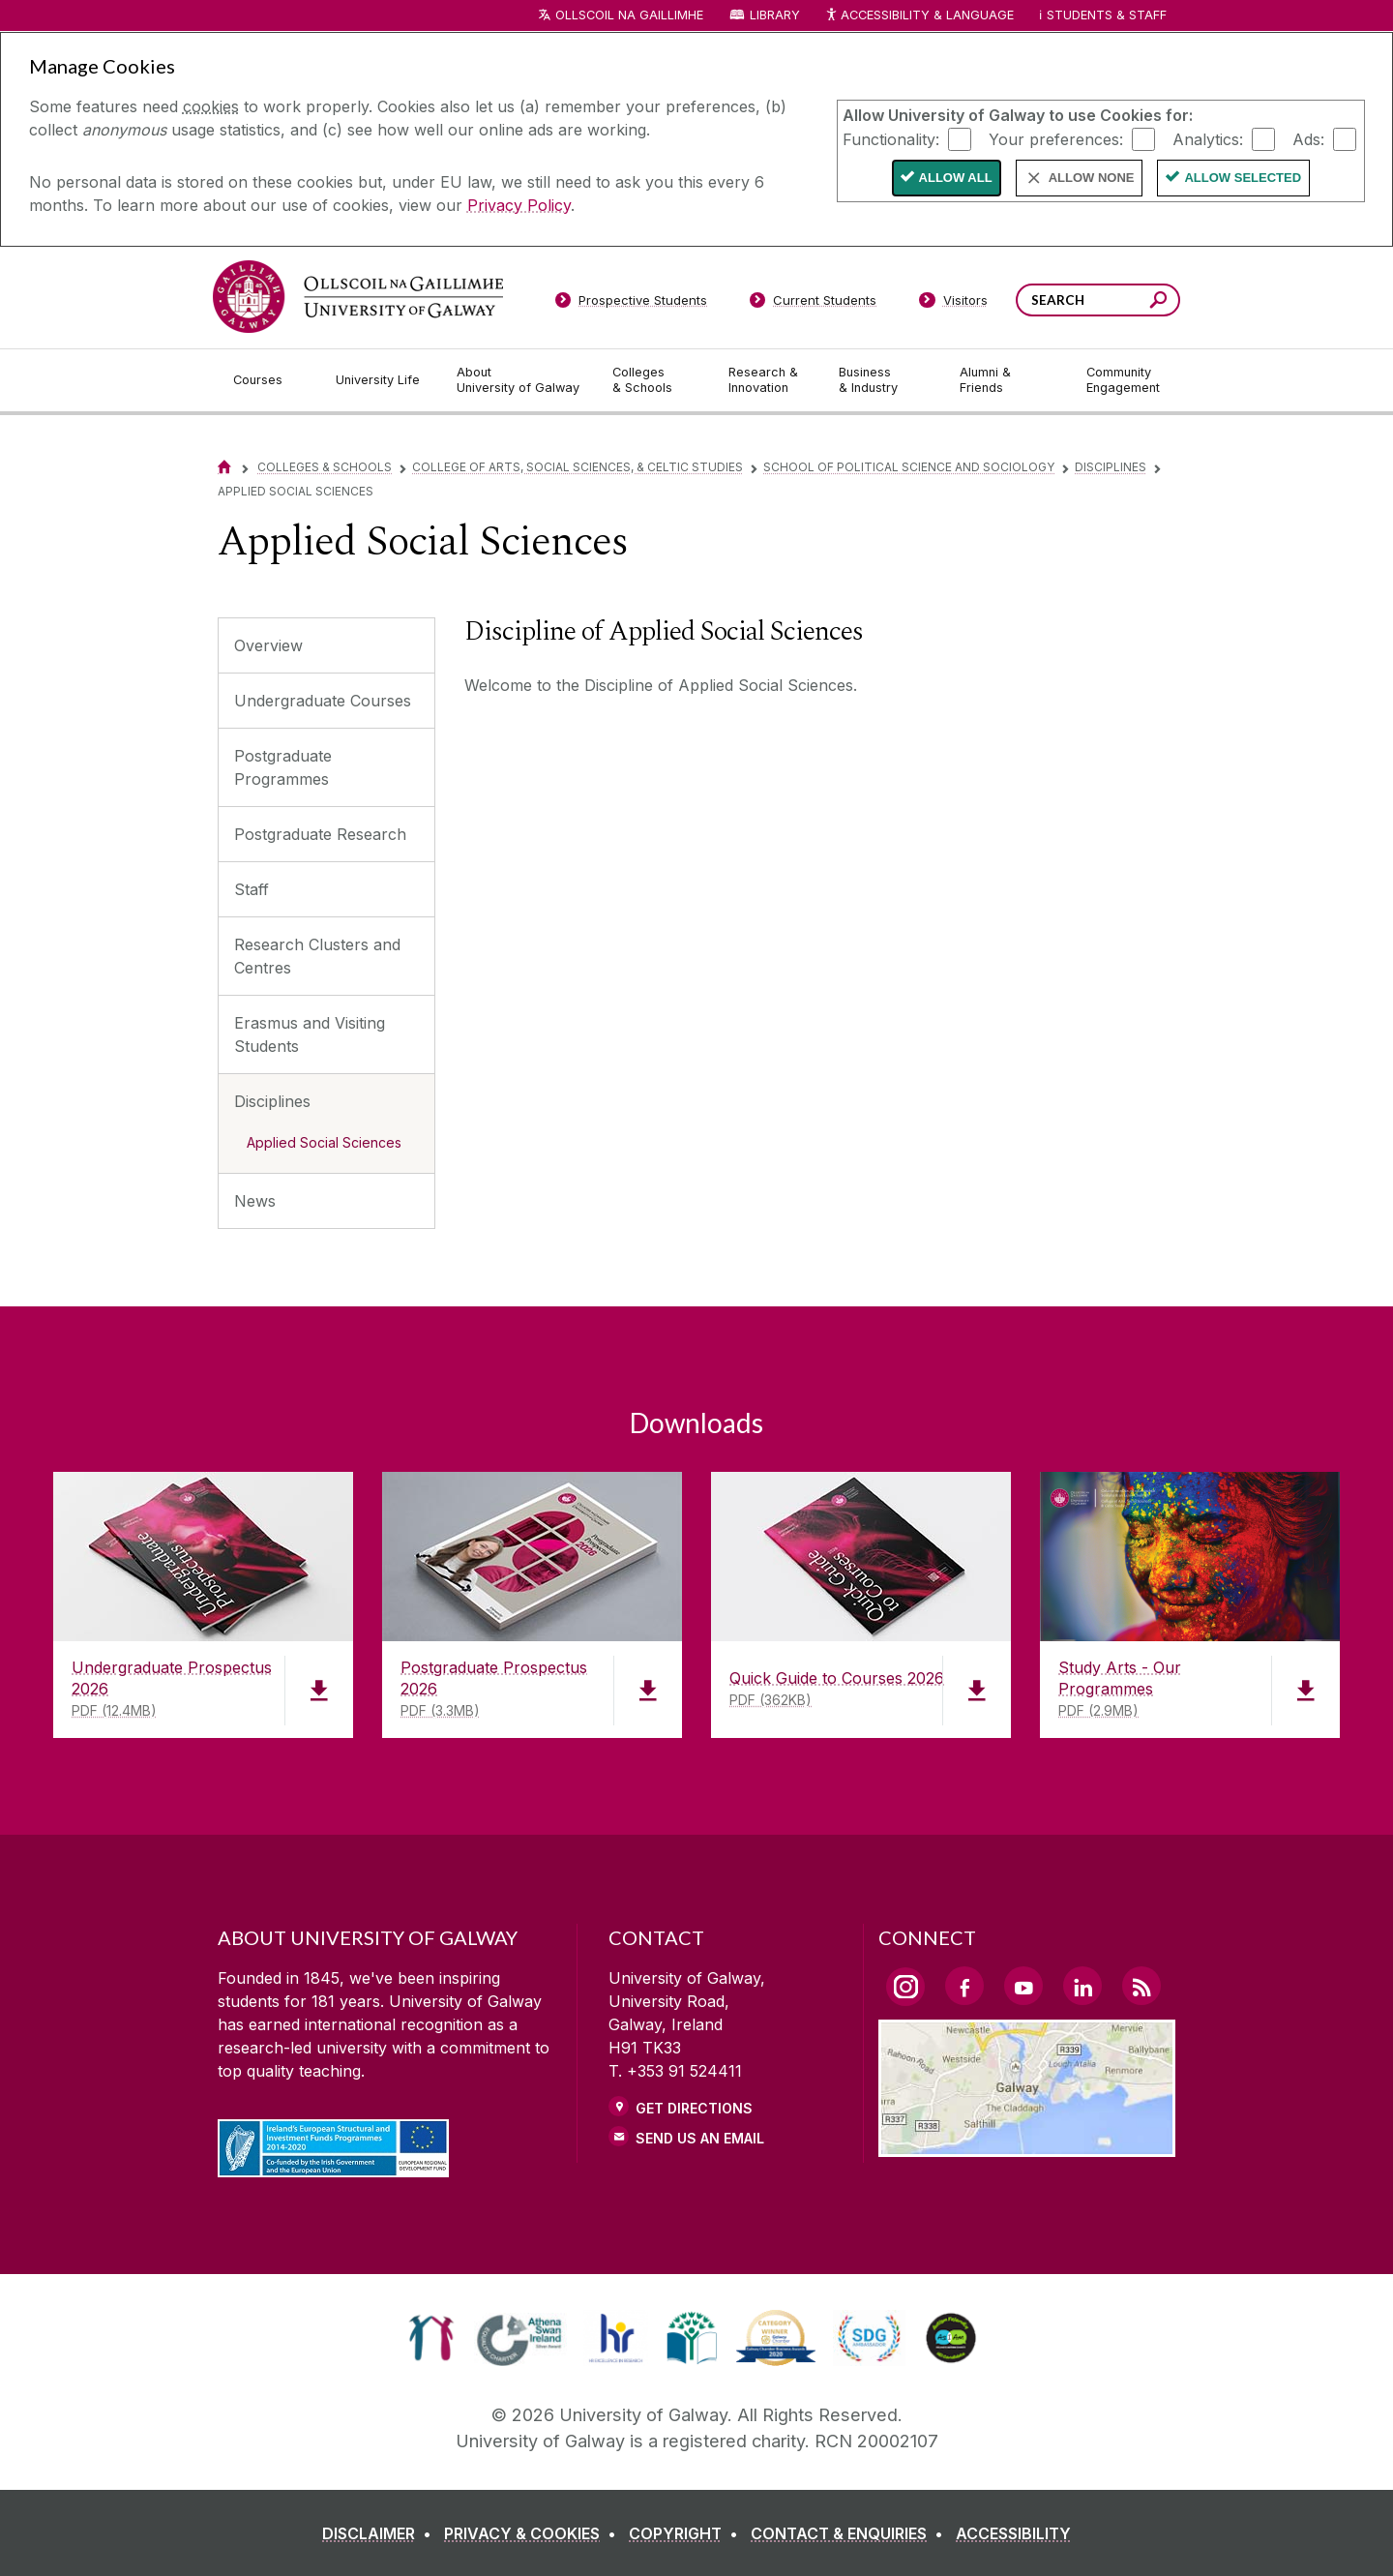 Image resolution: width=1393 pixels, height=2576 pixels. Describe the element at coordinates (694, 2108) in the screenshot. I see `Get Directions` at that location.